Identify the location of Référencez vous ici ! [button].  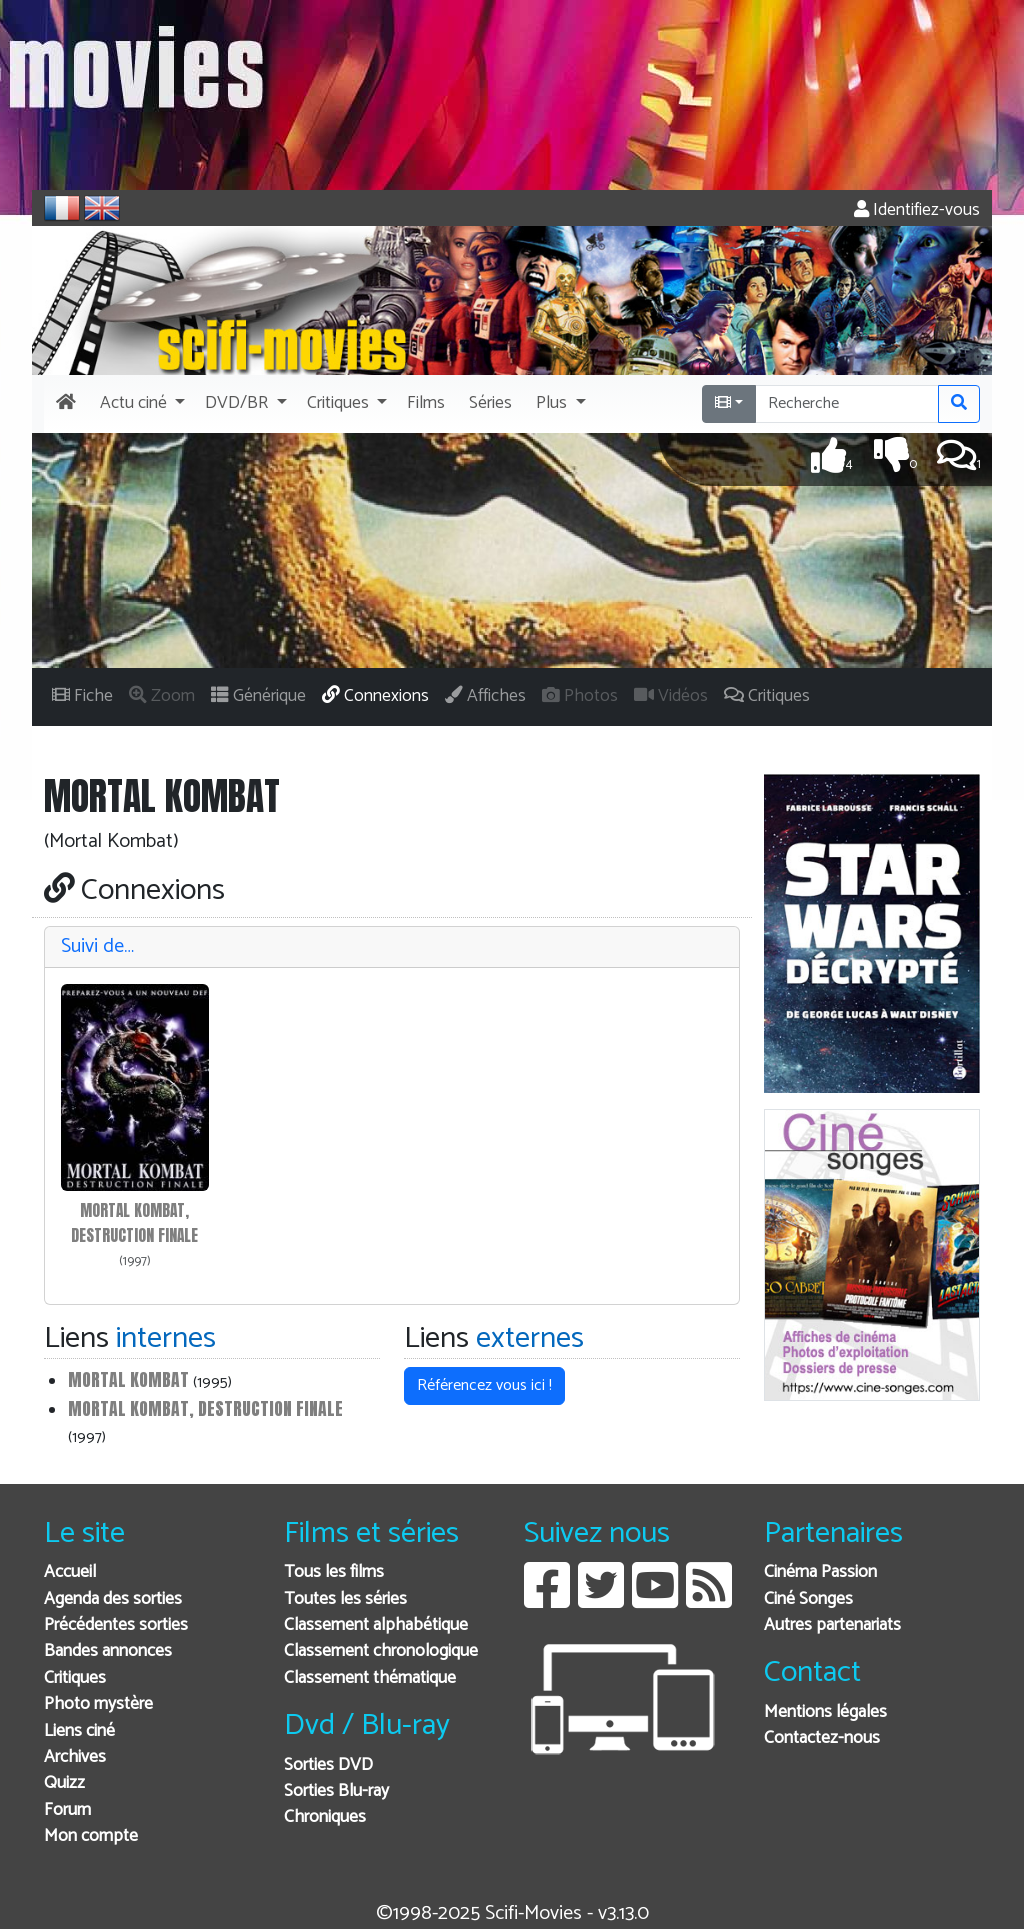
(484, 1385).